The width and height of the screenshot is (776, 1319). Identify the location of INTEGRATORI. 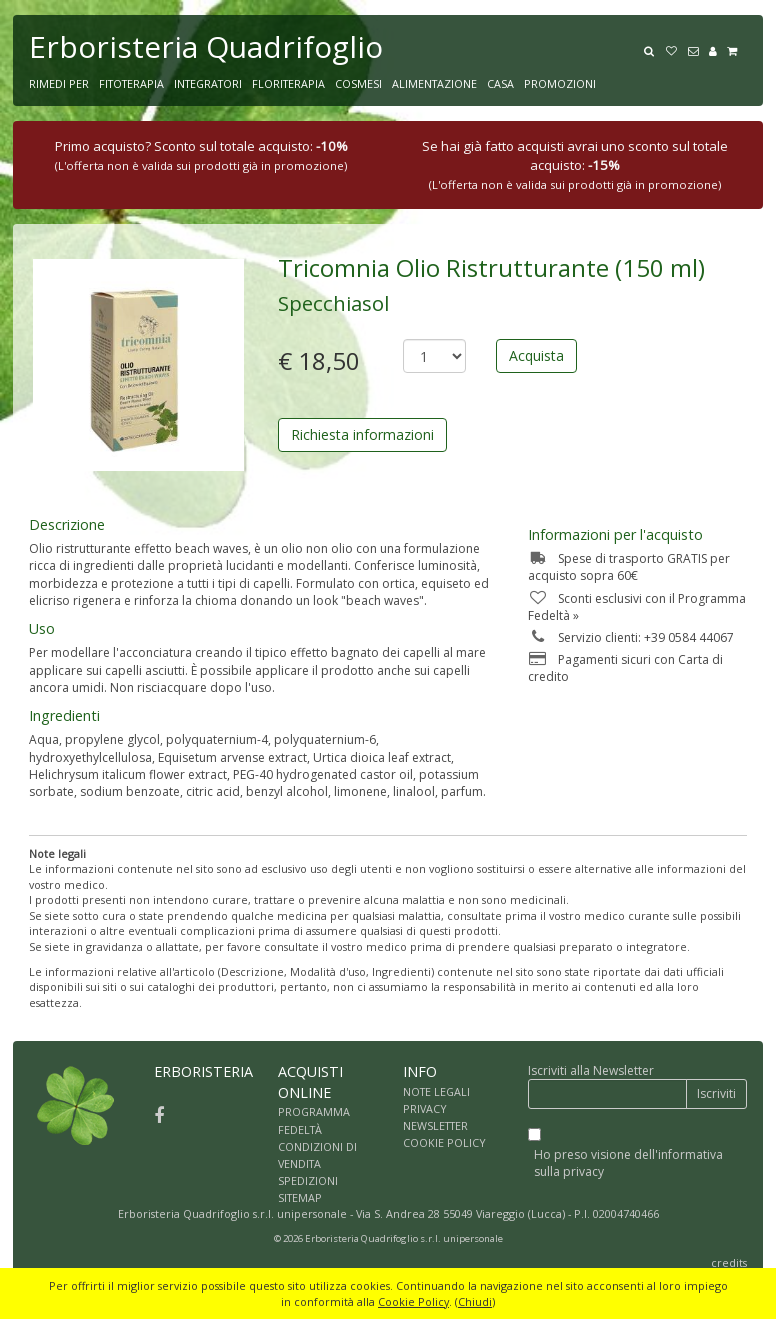
(208, 83).